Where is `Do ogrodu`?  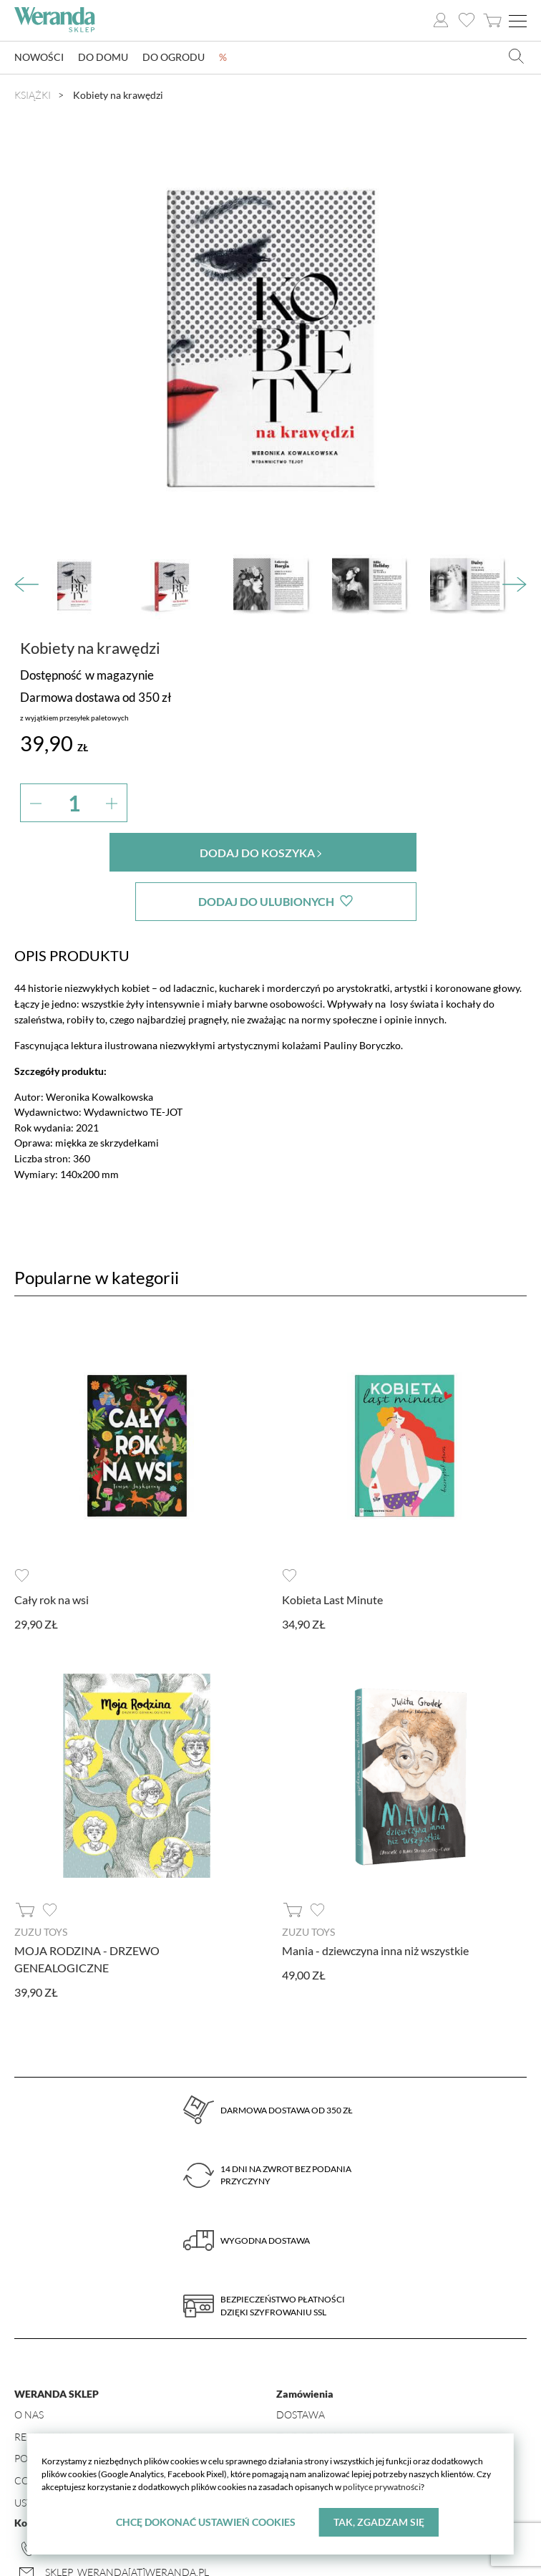 Do ogrodu is located at coordinates (173, 58).